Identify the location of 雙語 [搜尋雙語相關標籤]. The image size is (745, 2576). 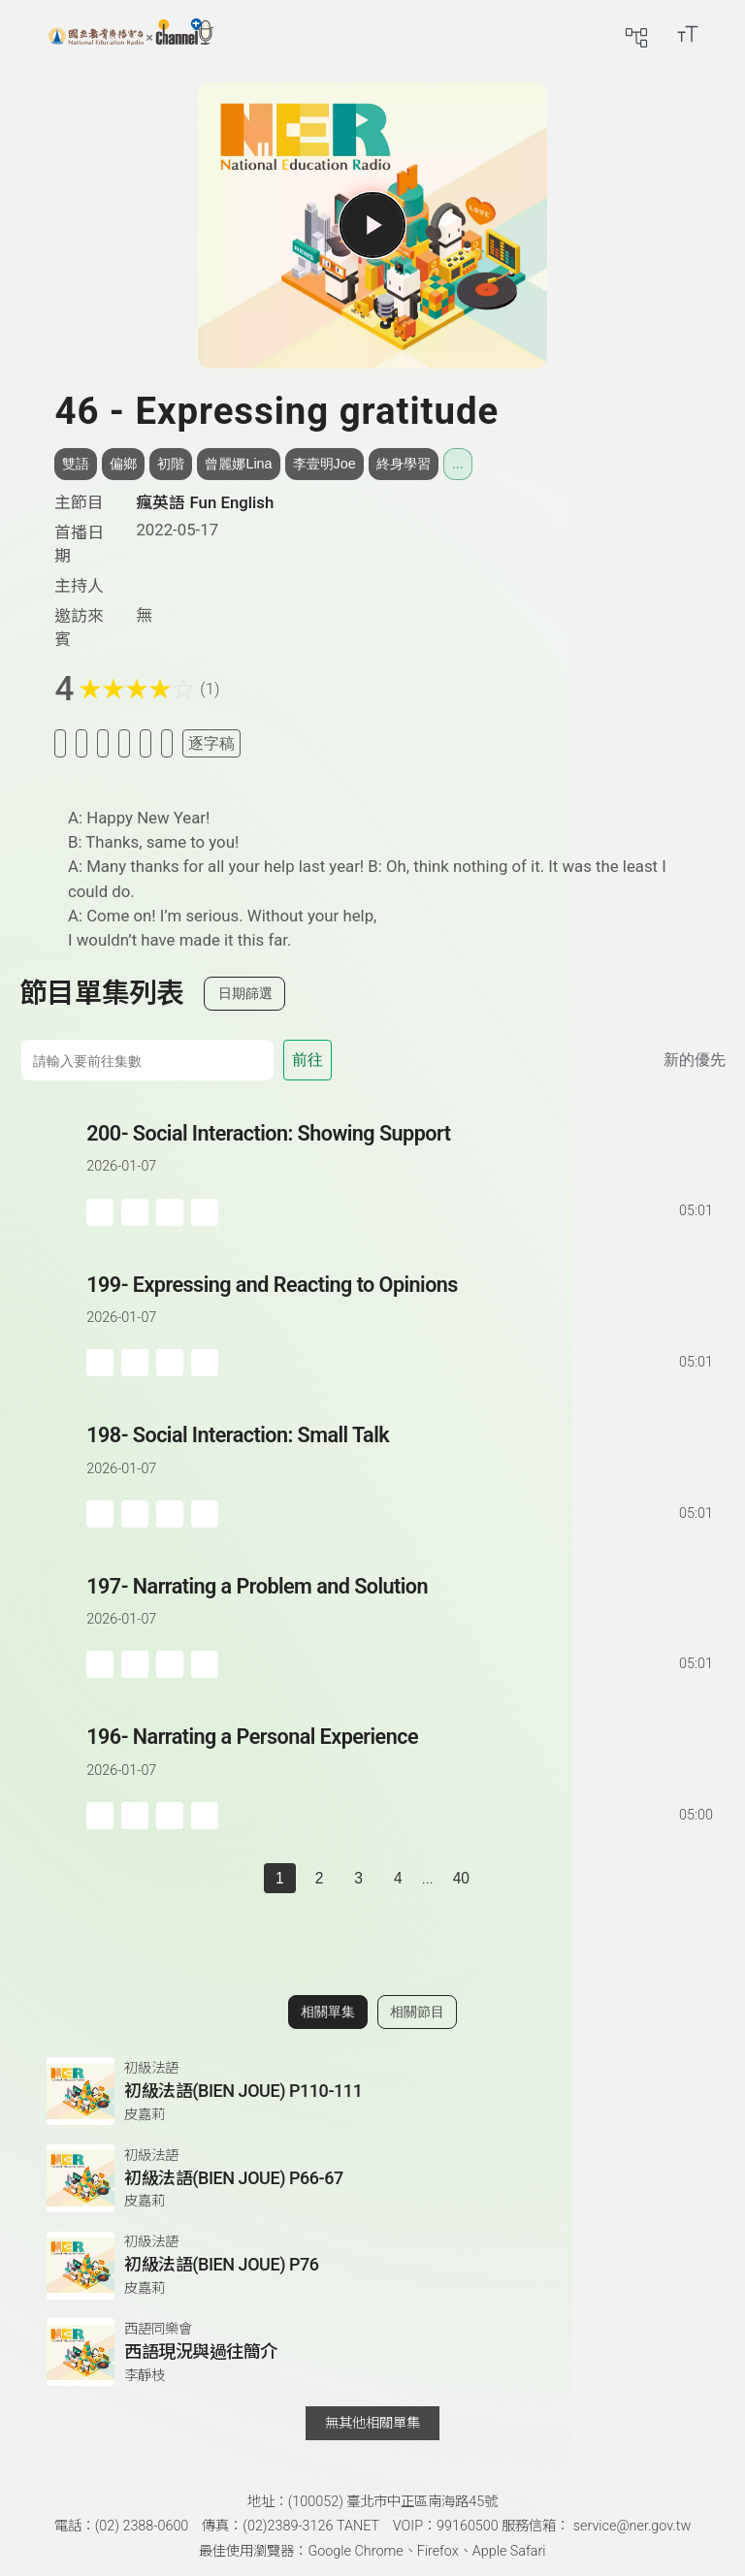
(75, 463).